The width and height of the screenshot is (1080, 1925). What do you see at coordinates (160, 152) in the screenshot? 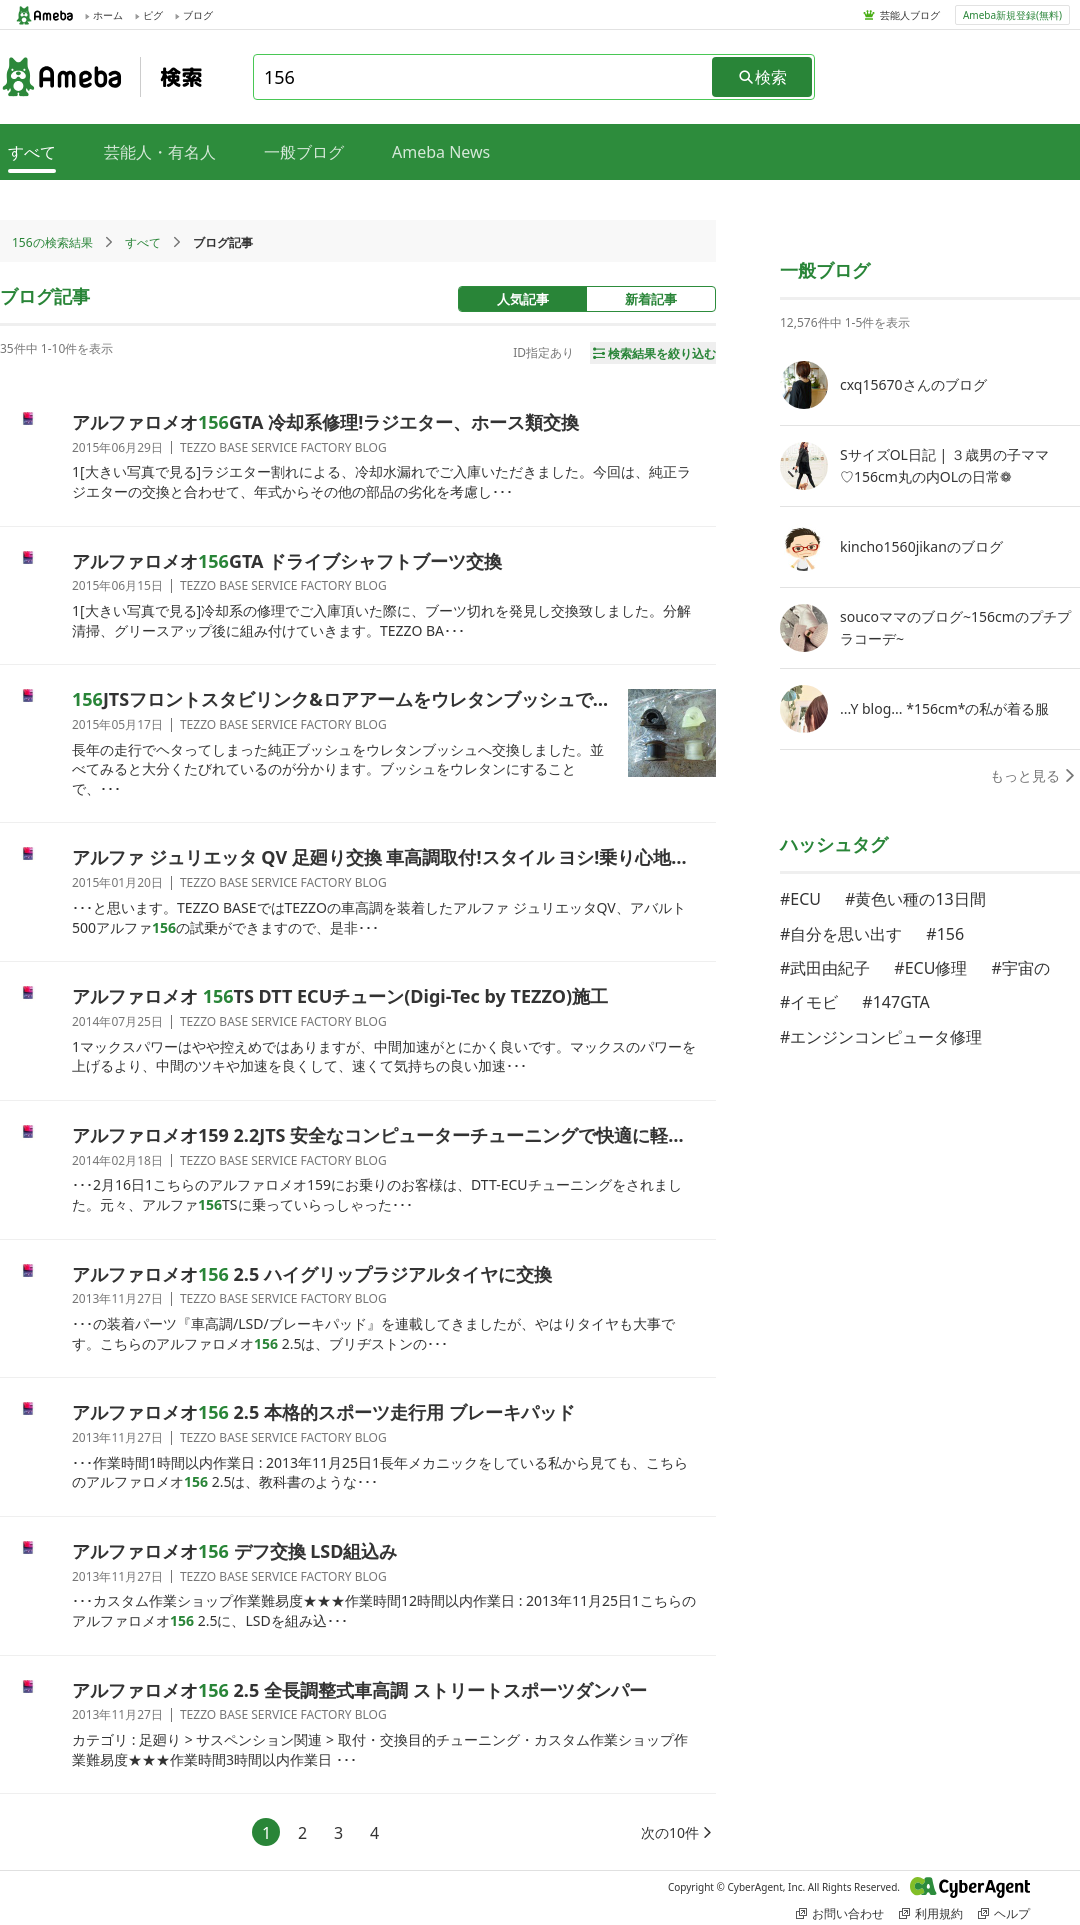
I see `芸能人・有名人` at bounding box center [160, 152].